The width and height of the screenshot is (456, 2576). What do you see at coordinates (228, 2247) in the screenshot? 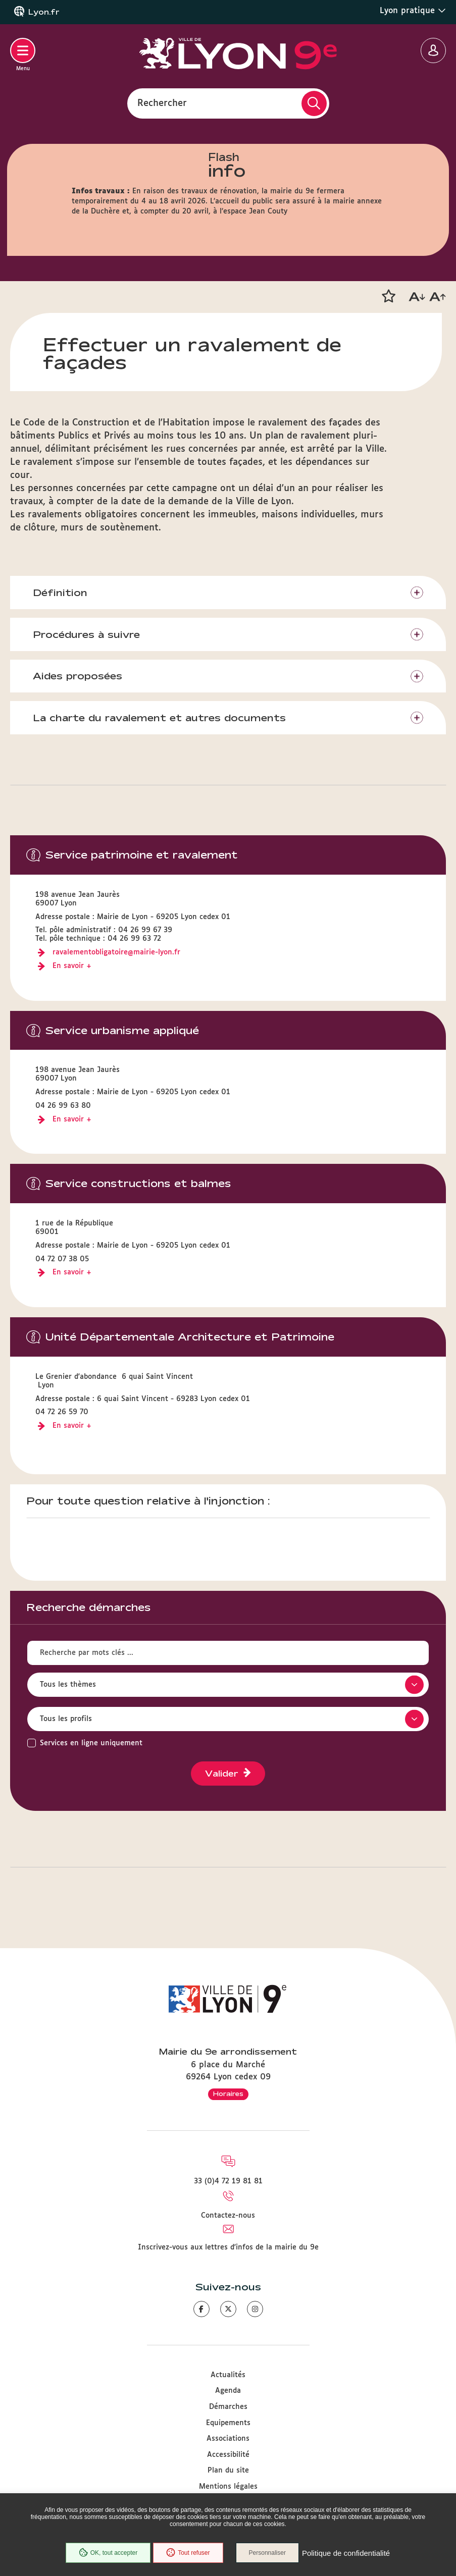
I see `Inscrivez-vous aux lettres d'infos de la mairie du 9e` at bounding box center [228, 2247].